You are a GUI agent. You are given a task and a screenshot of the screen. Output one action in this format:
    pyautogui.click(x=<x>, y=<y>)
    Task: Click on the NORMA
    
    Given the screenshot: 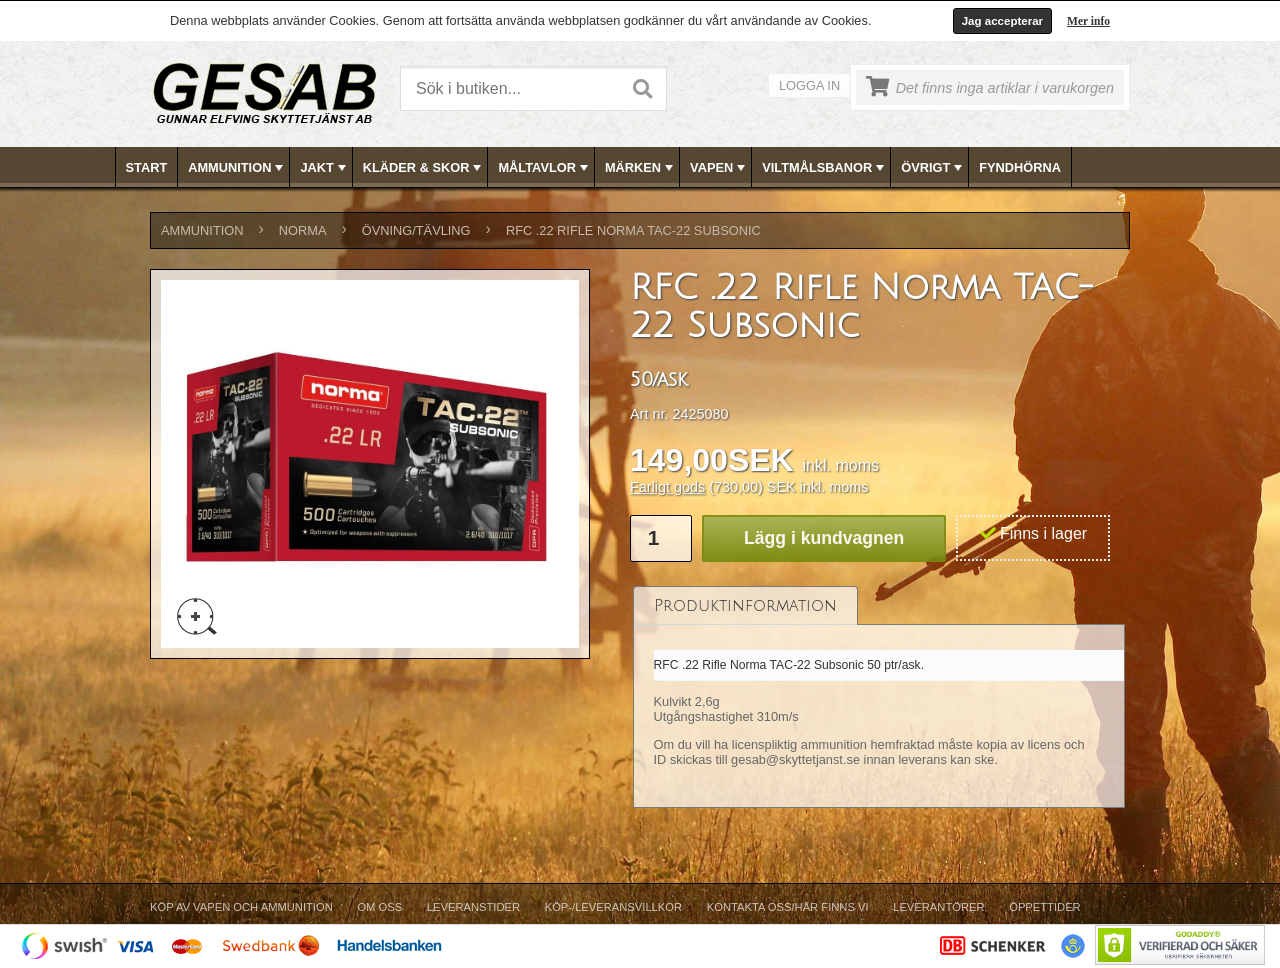 What is the action you would take?
    pyautogui.click(x=303, y=230)
    